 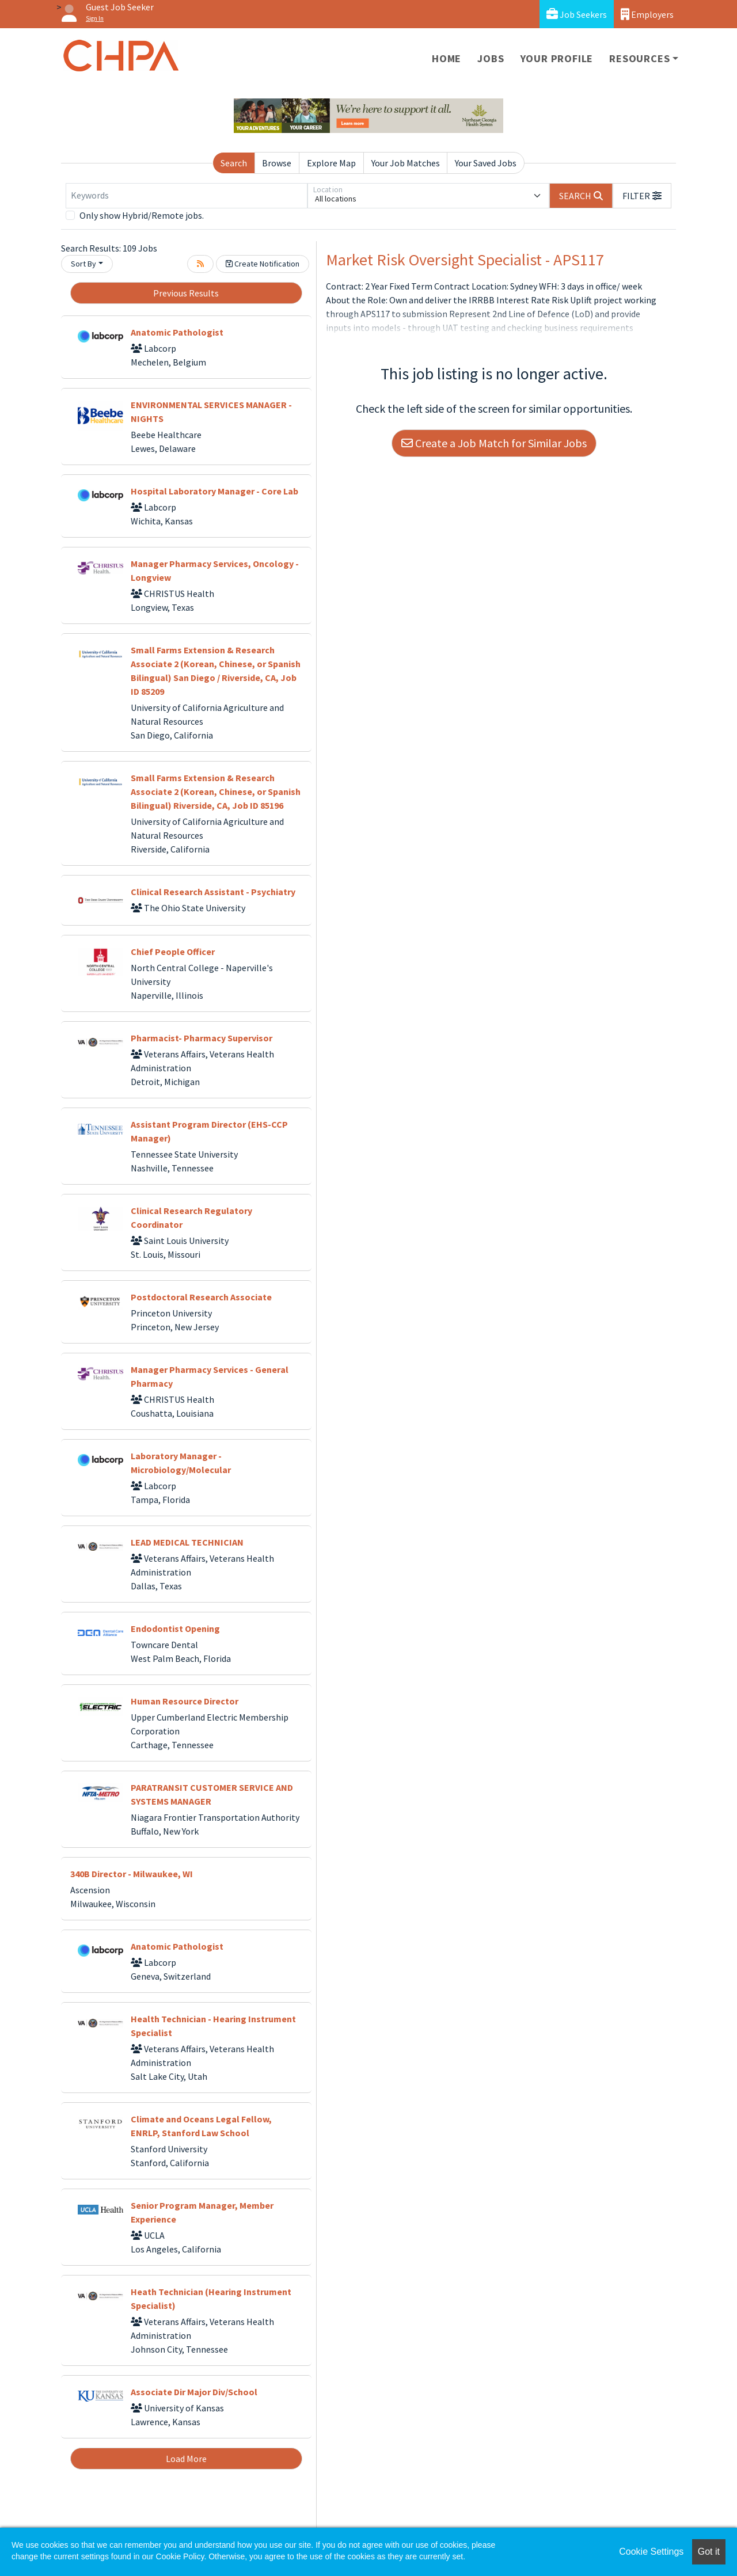 What do you see at coordinates (490, 58) in the screenshot?
I see `Jobs` at bounding box center [490, 58].